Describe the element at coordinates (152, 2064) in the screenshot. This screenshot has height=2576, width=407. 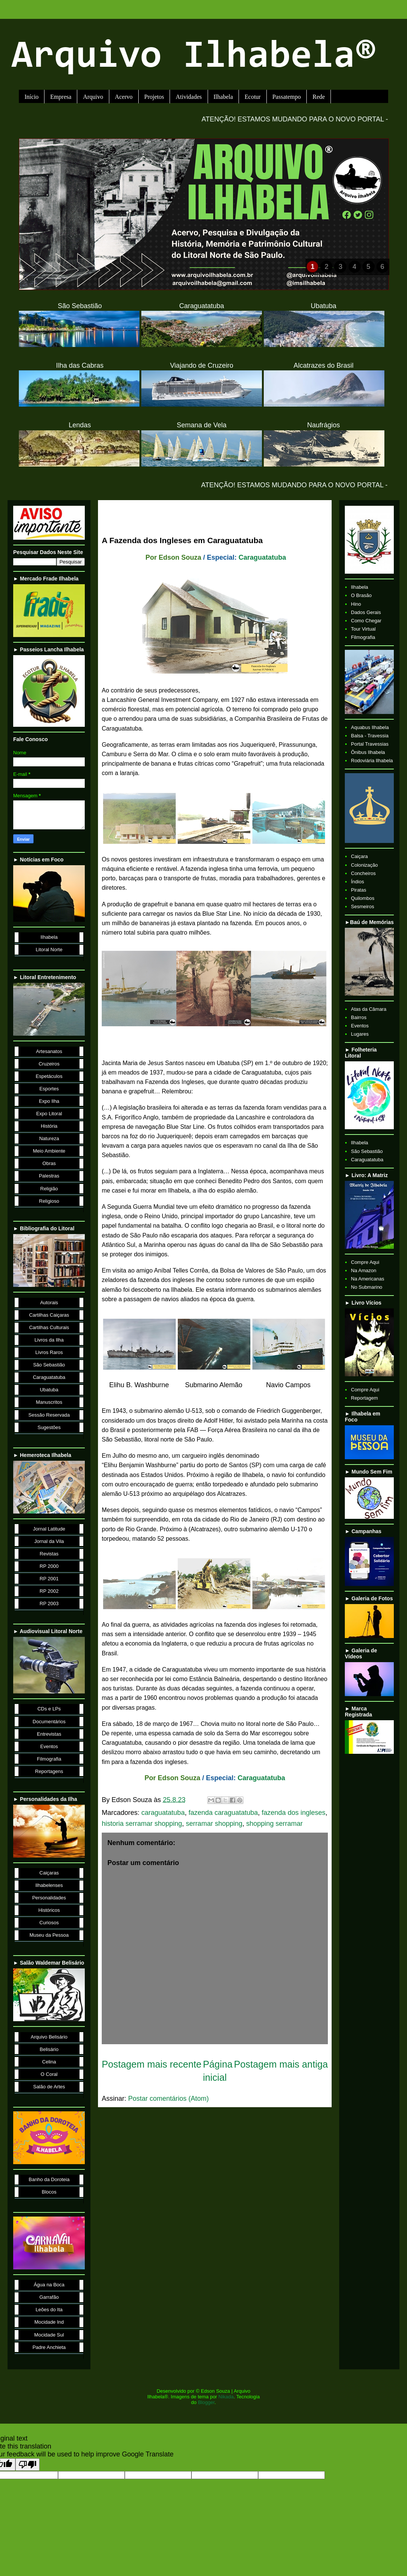
I see `Postagem mais recente` at that location.